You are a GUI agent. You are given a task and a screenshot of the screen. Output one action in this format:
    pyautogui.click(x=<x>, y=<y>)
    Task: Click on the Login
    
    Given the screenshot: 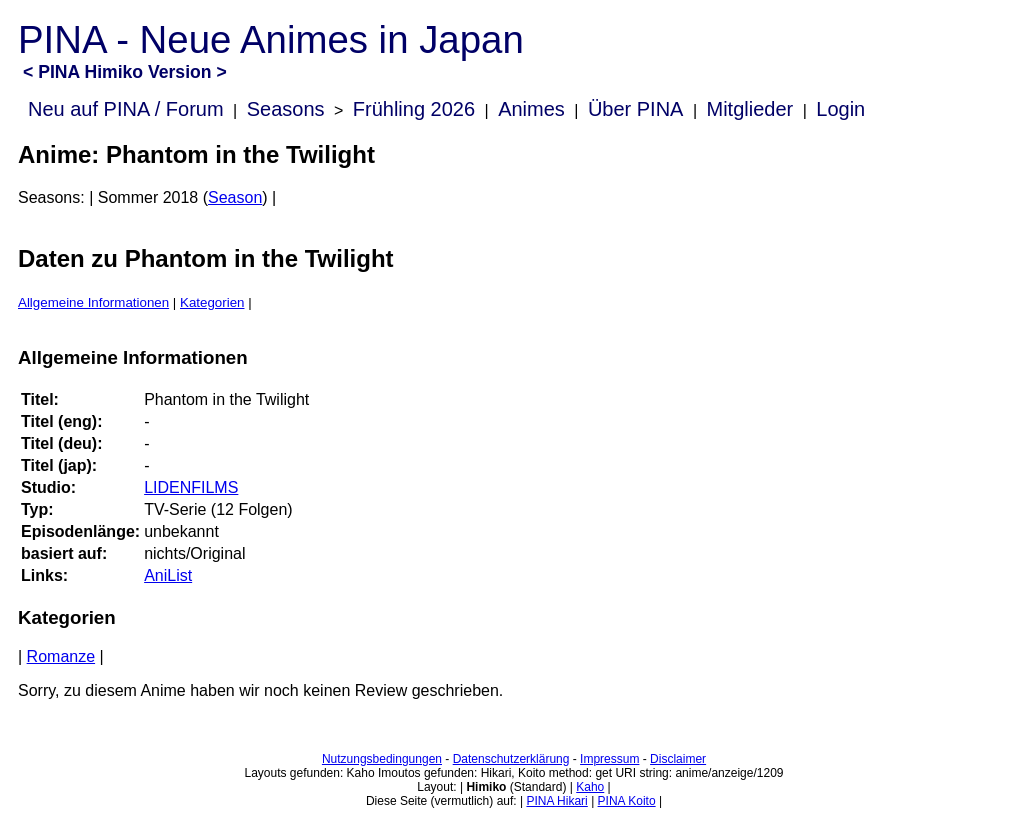 What is the action you would take?
    pyautogui.click(x=840, y=109)
    